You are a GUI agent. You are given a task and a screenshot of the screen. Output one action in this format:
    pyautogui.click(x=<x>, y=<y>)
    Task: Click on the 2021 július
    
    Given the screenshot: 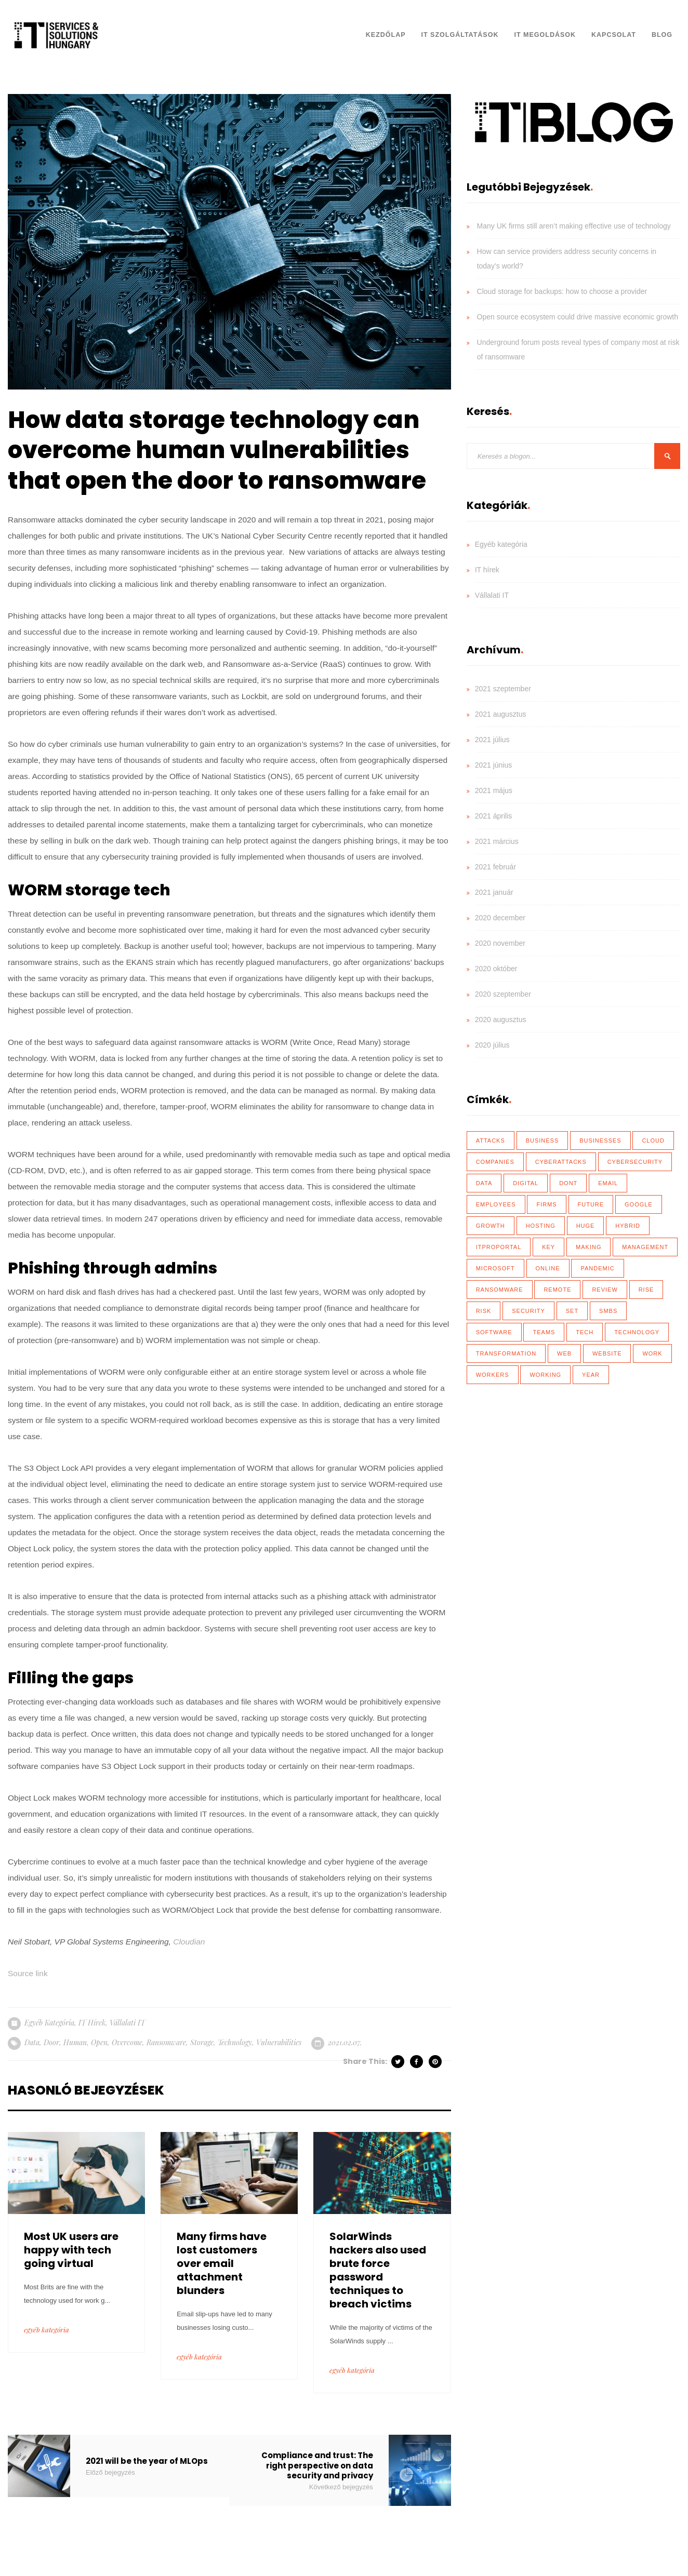 What is the action you would take?
    pyautogui.click(x=492, y=739)
    